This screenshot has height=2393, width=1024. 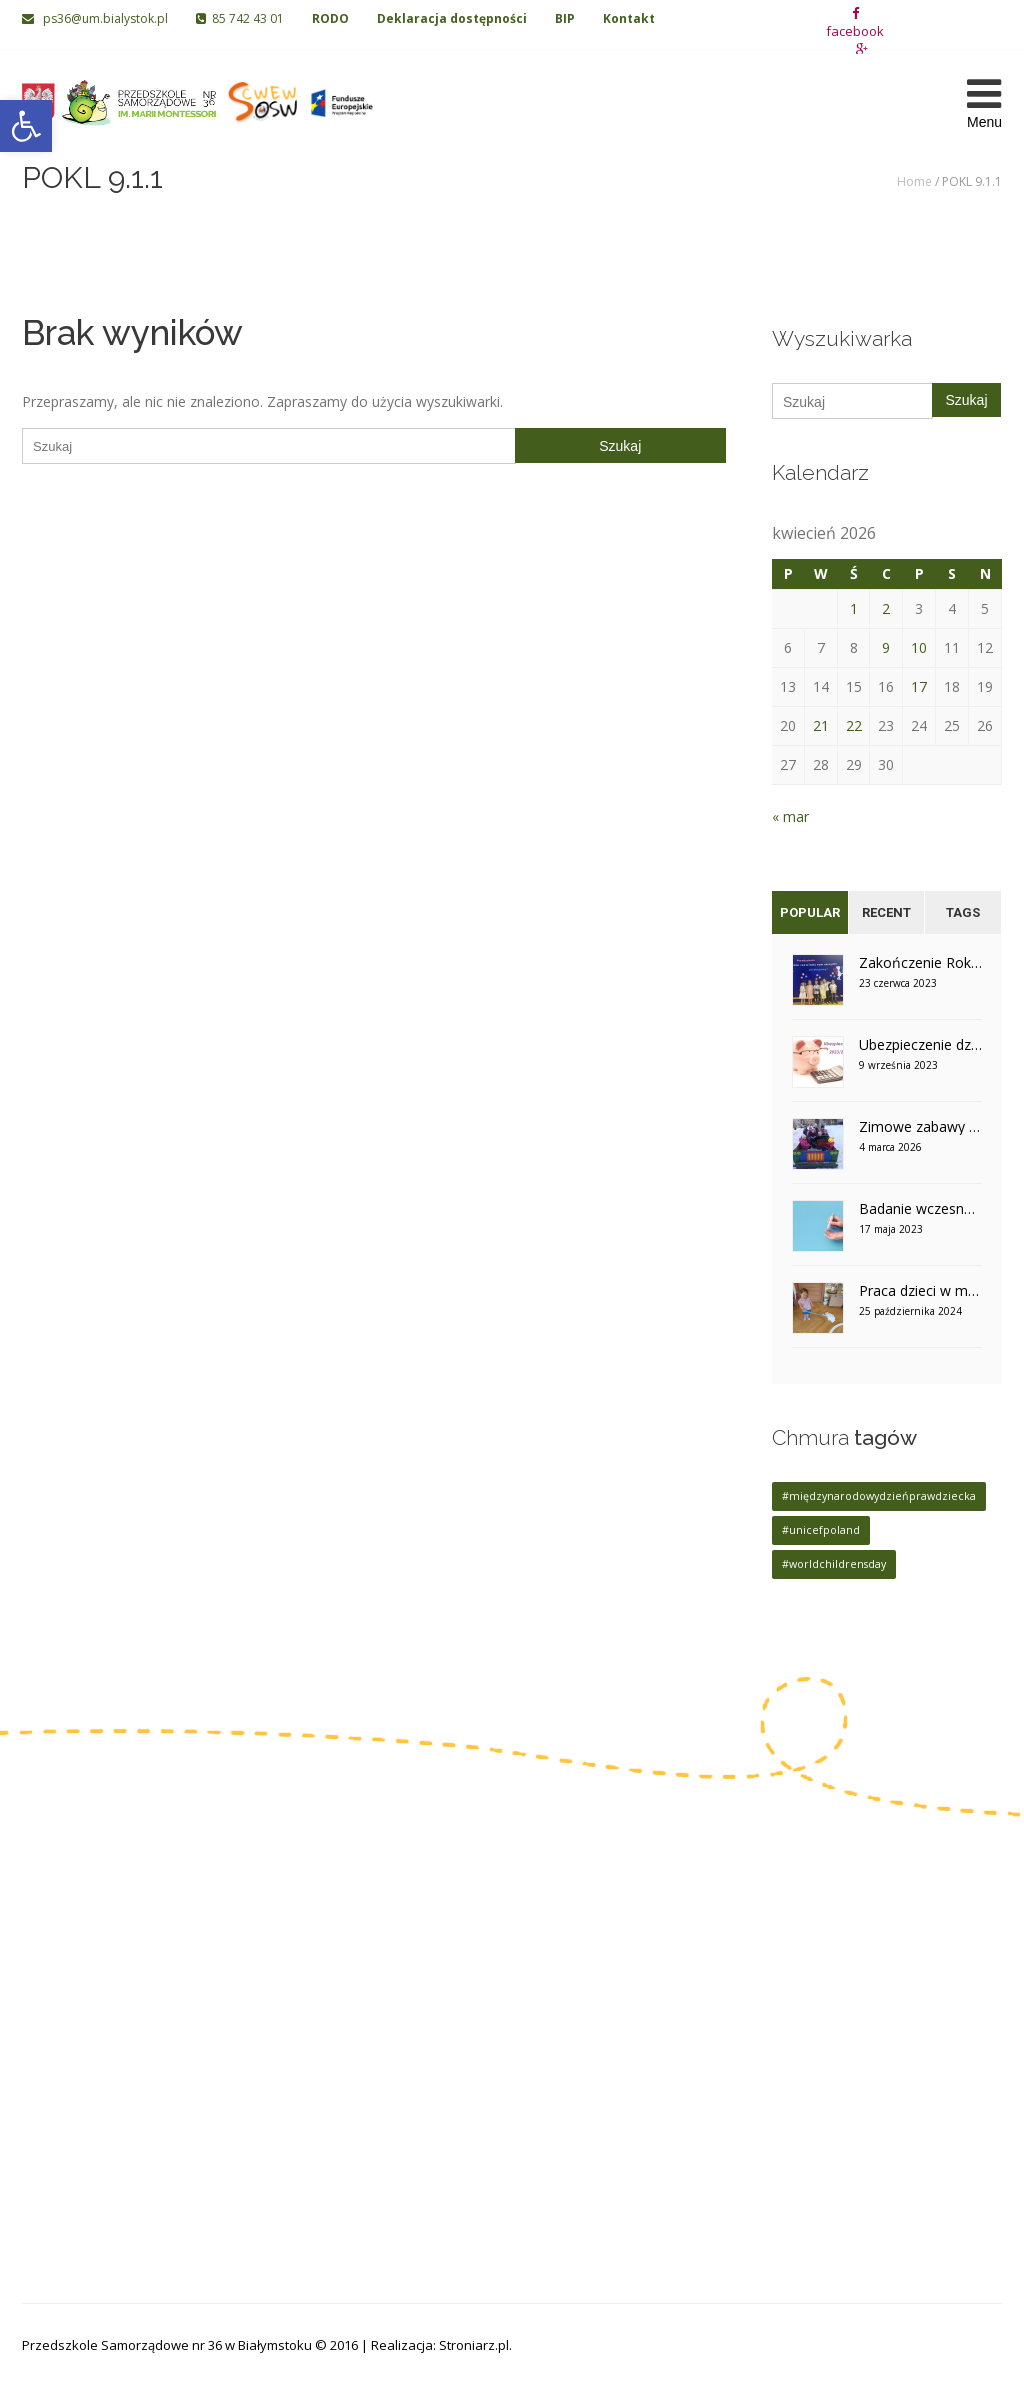 What do you see at coordinates (854, 725) in the screenshot?
I see `22 [Wpisy opublikowane dnia 2026-04-22]` at bounding box center [854, 725].